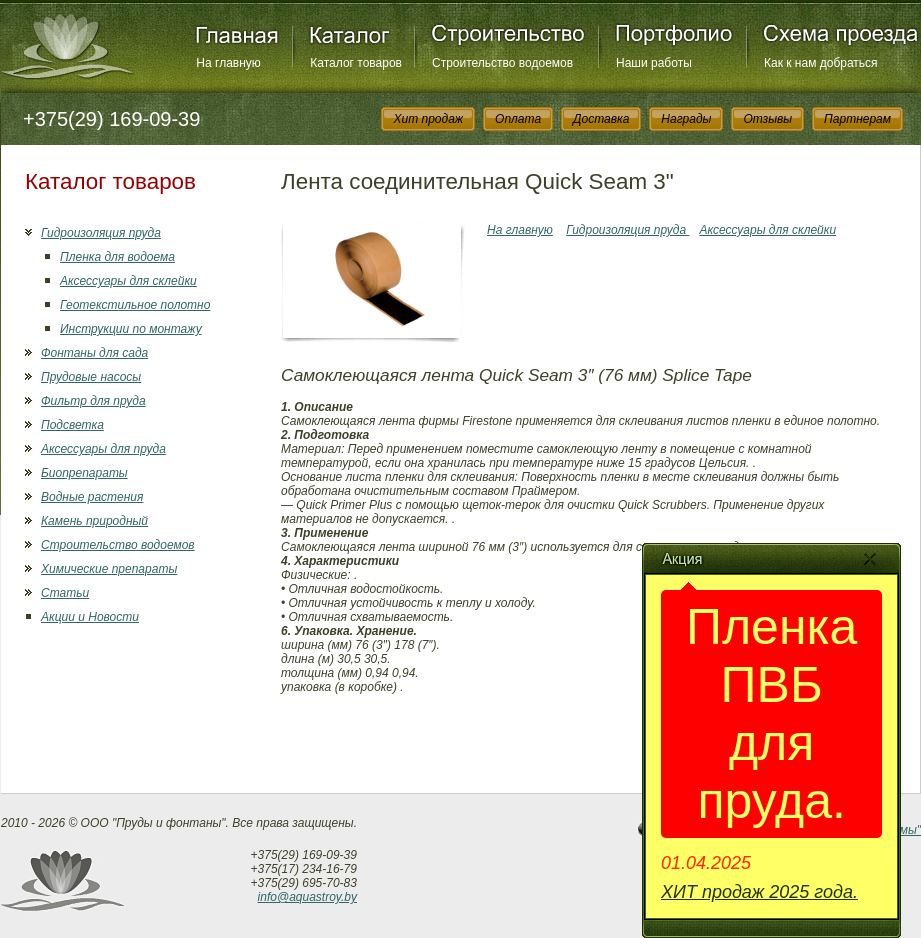 The height and width of the screenshot is (938, 921). What do you see at coordinates (72, 425) in the screenshot?
I see `Подсветка` at bounding box center [72, 425].